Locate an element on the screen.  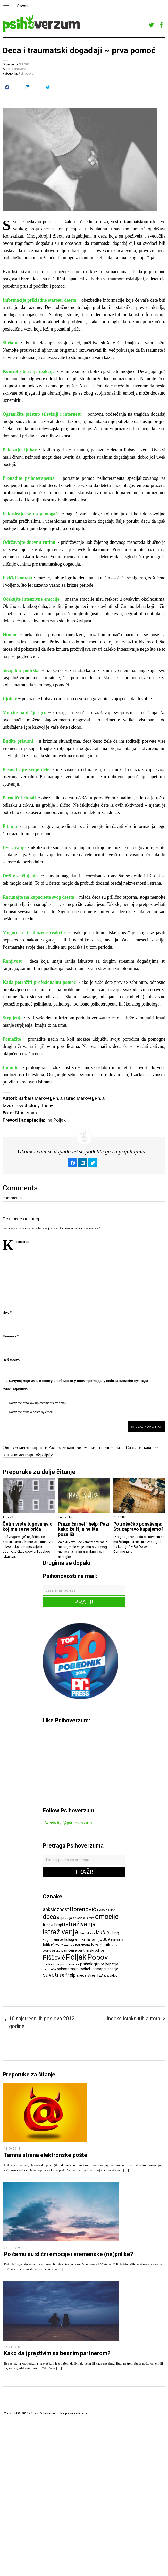
pamćenje [pamćenje (7 ставки)] is located at coordinates (69, 1950).